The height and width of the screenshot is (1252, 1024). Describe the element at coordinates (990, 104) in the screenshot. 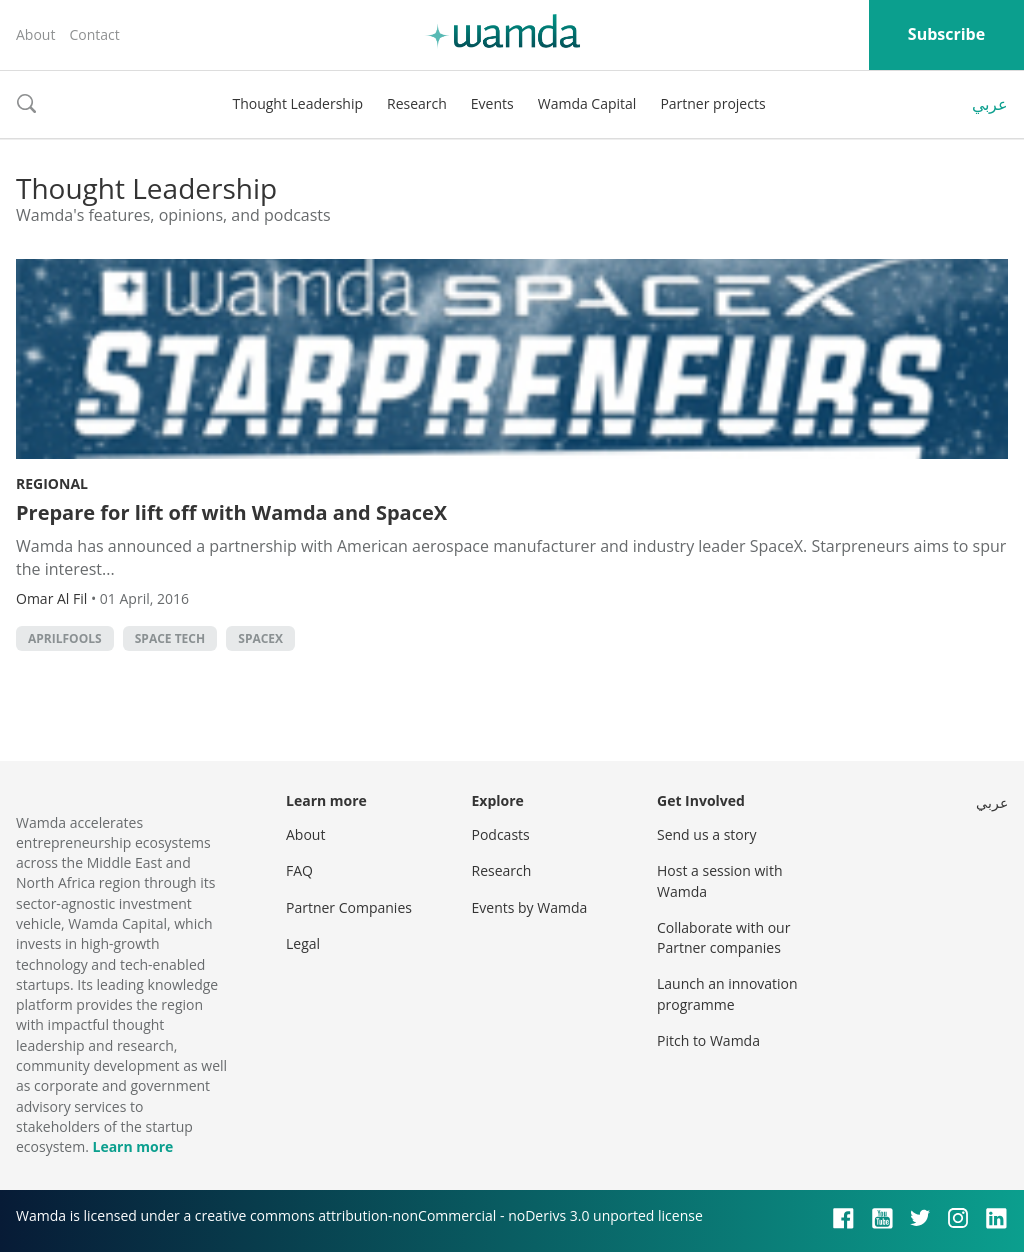

I see `عربي` at that location.